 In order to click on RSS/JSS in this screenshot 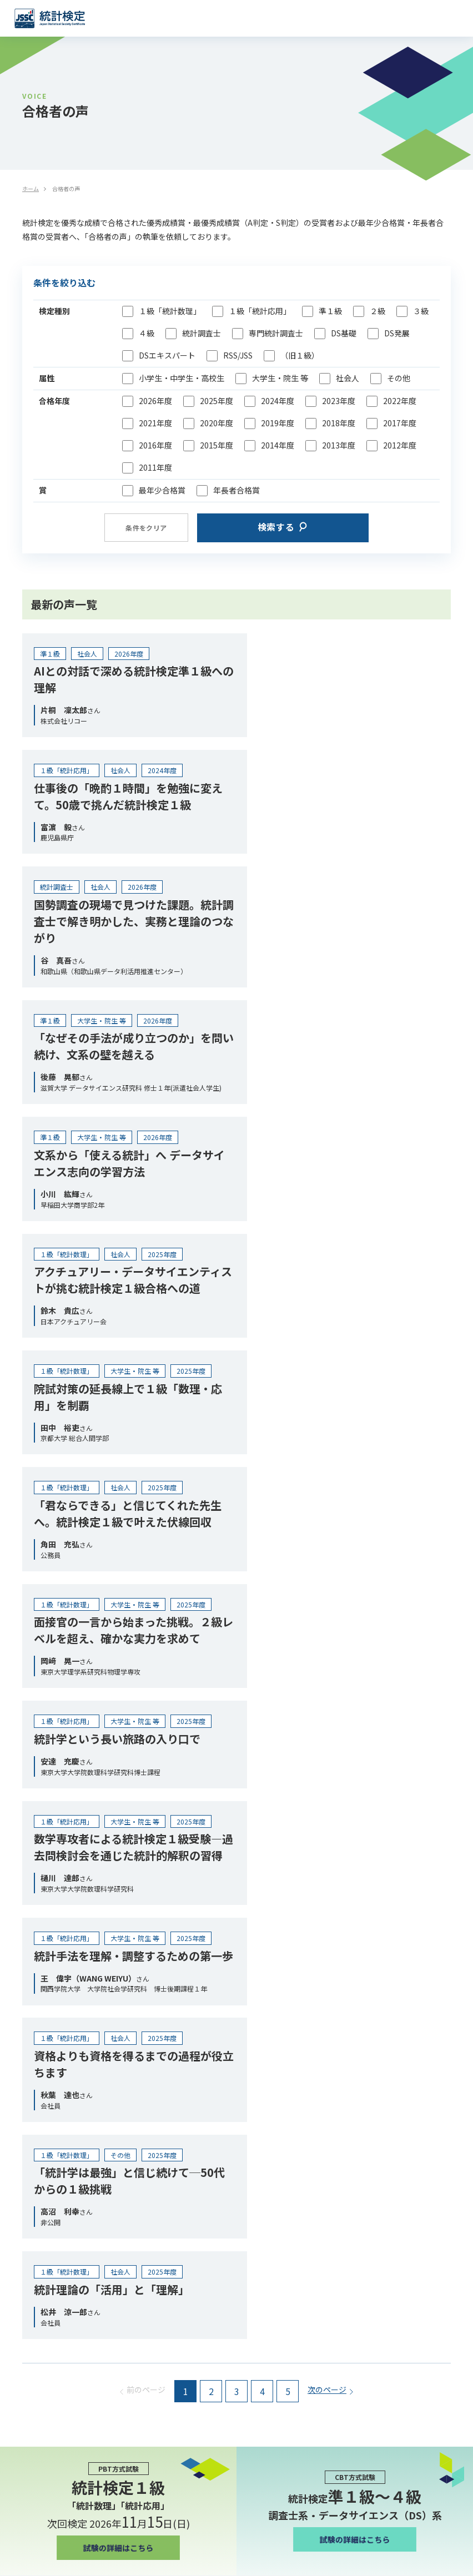, I will do `click(238, 355)`.